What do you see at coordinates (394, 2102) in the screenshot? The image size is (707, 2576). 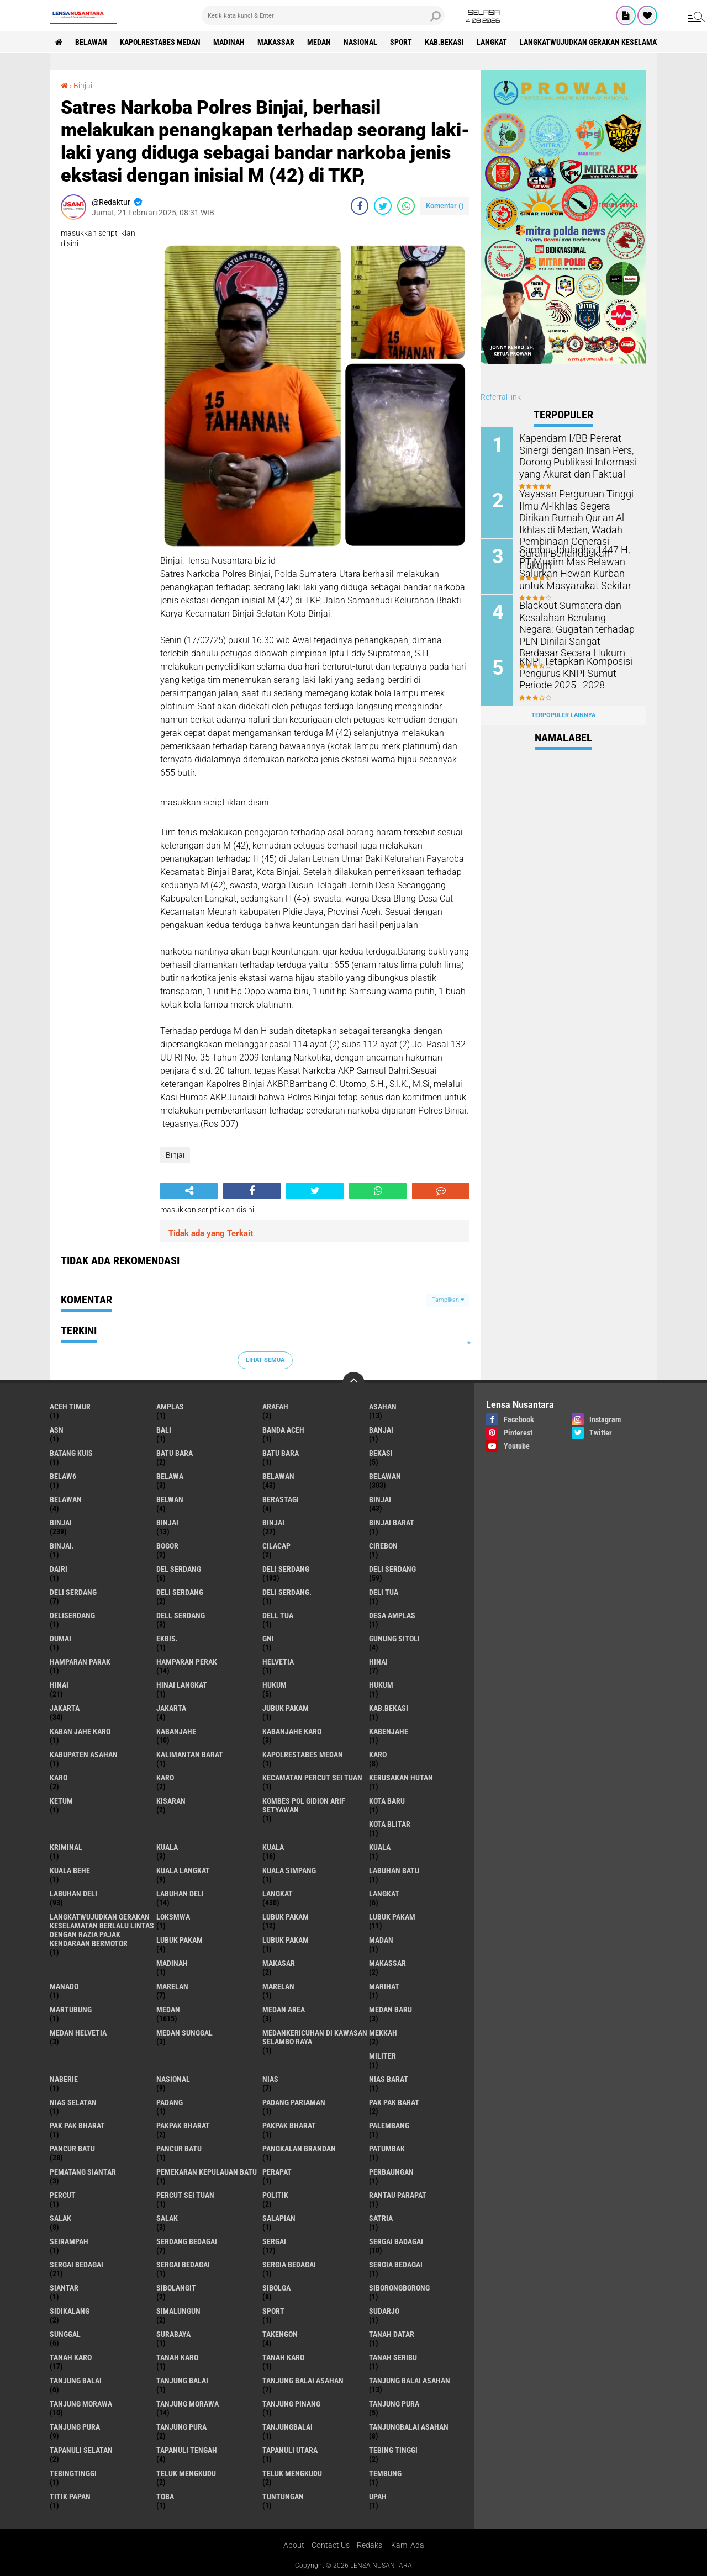 I see `pak pak barat` at bounding box center [394, 2102].